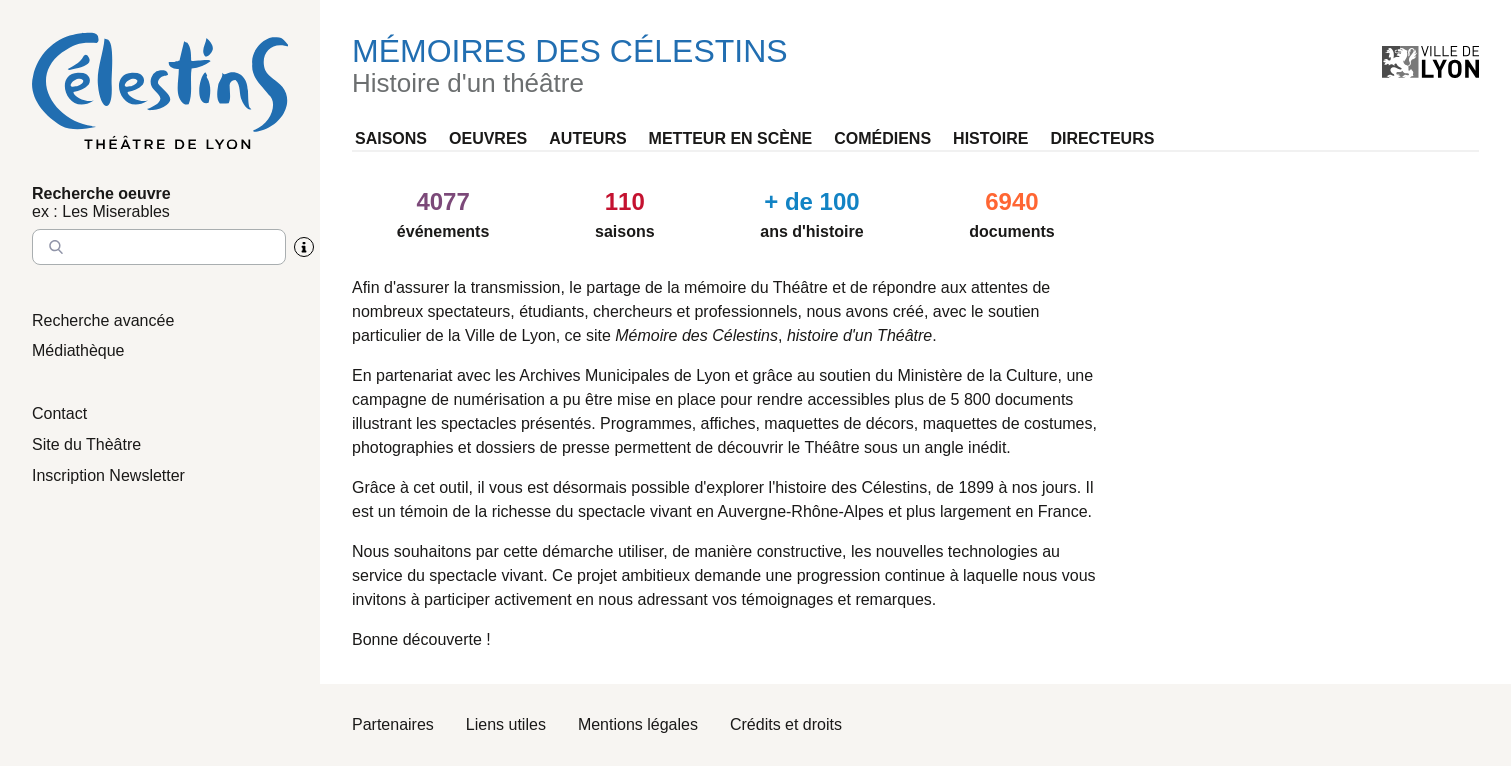 The height and width of the screenshot is (766, 1511). What do you see at coordinates (159, 247) in the screenshot?
I see `[Entrez le nom à chercher]` at bounding box center [159, 247].